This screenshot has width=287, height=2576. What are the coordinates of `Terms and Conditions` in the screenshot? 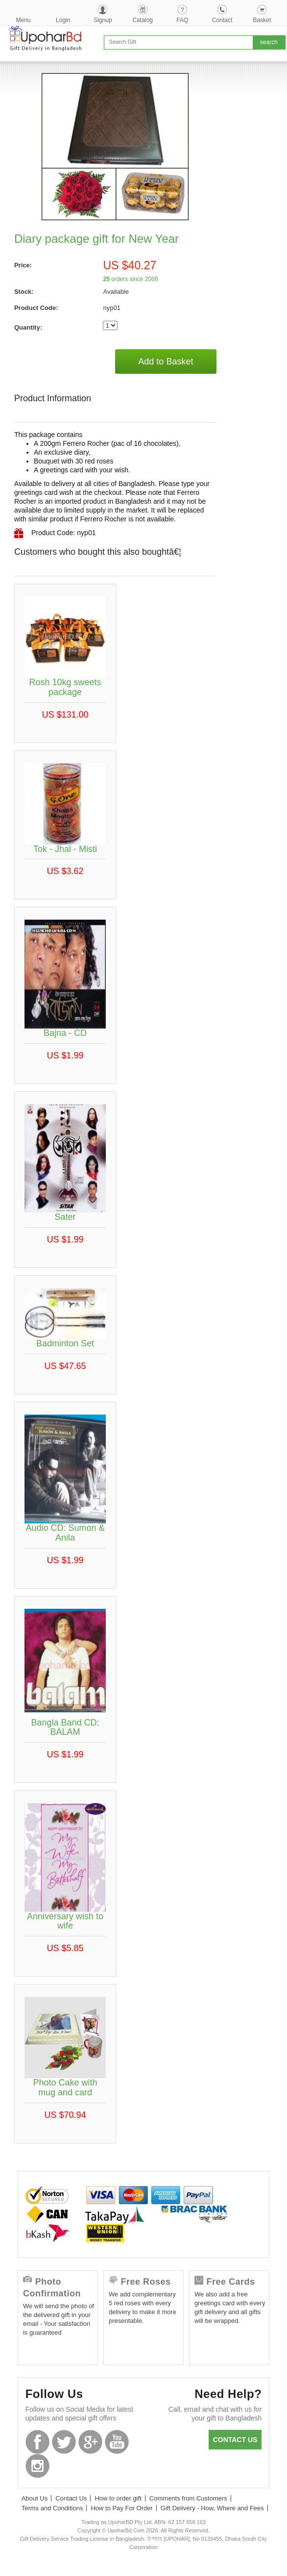 It's located at (52, 2508).